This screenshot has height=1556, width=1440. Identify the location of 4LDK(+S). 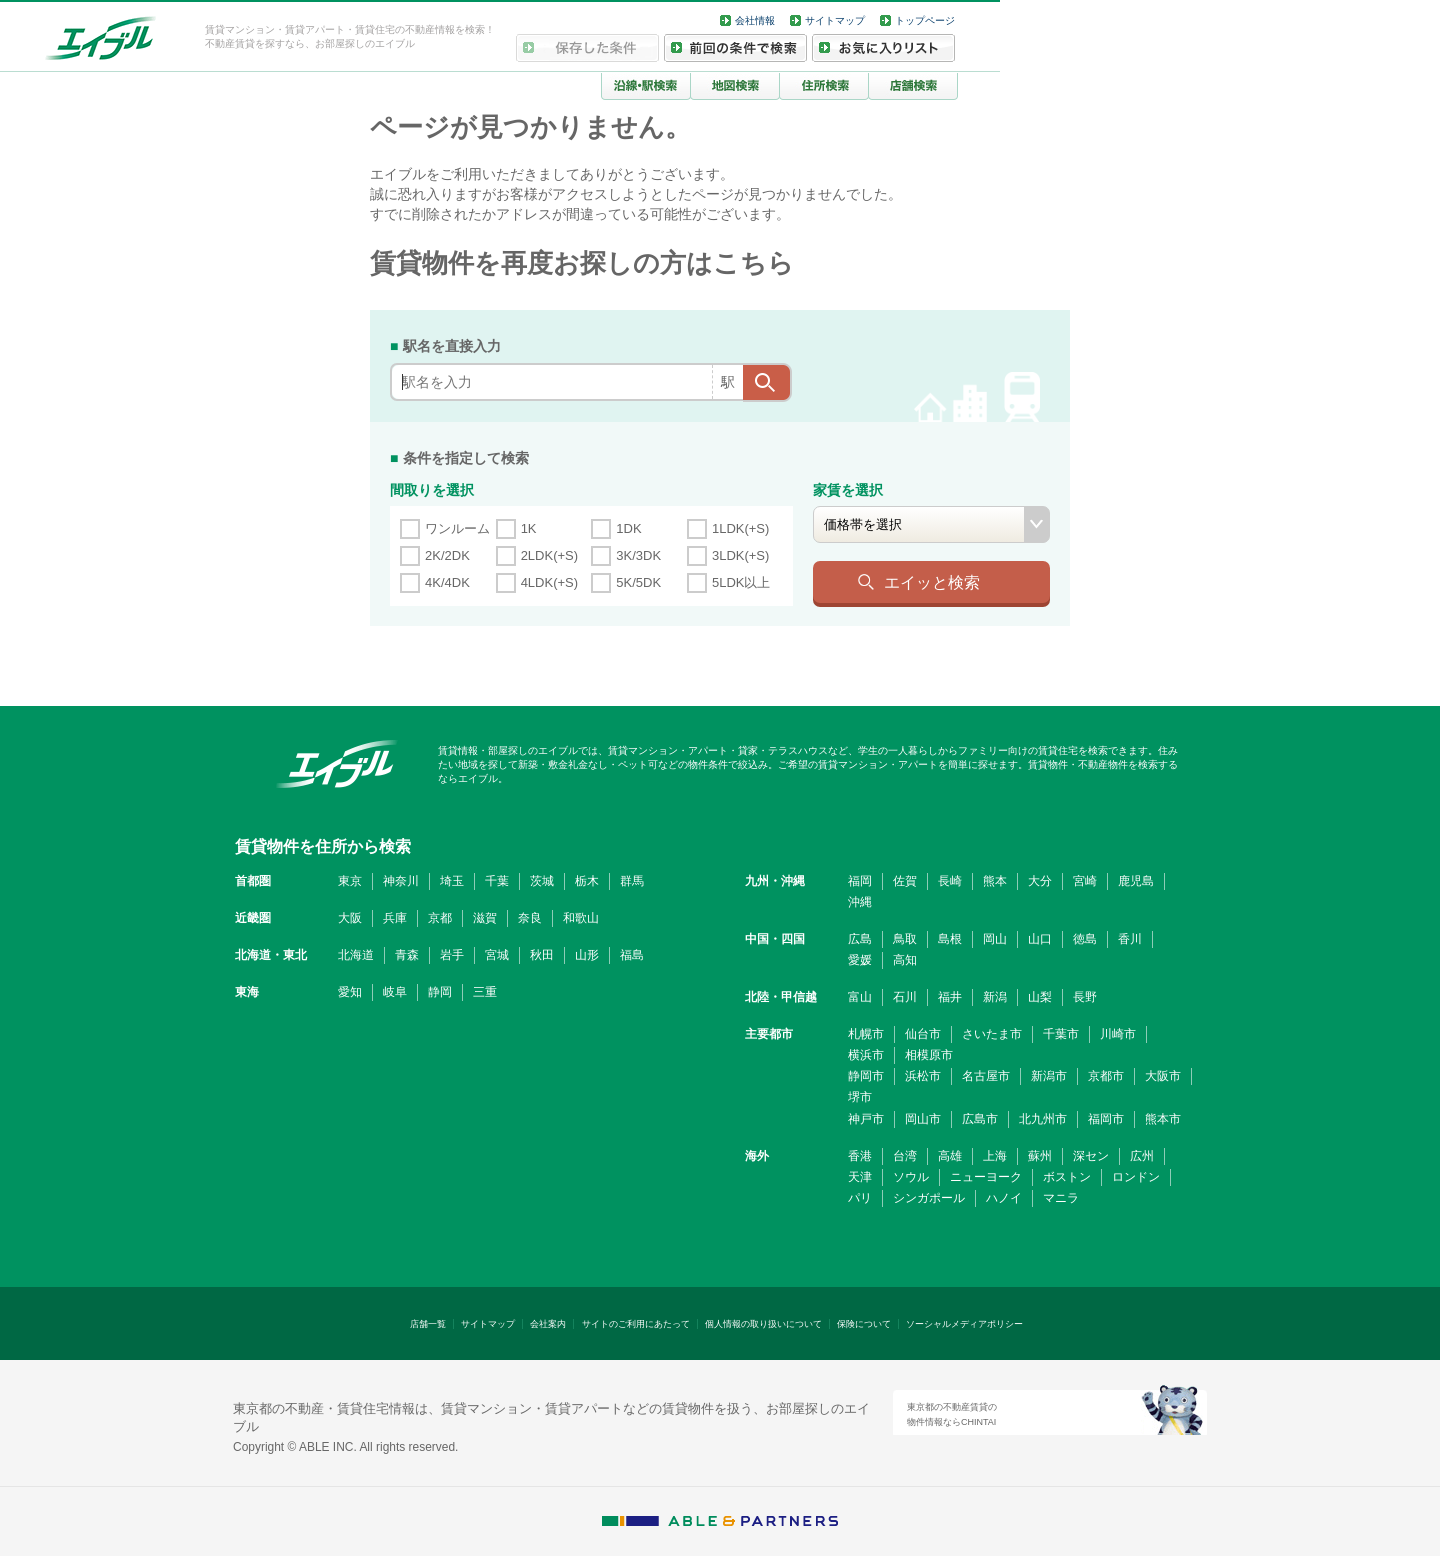
(549, 582).